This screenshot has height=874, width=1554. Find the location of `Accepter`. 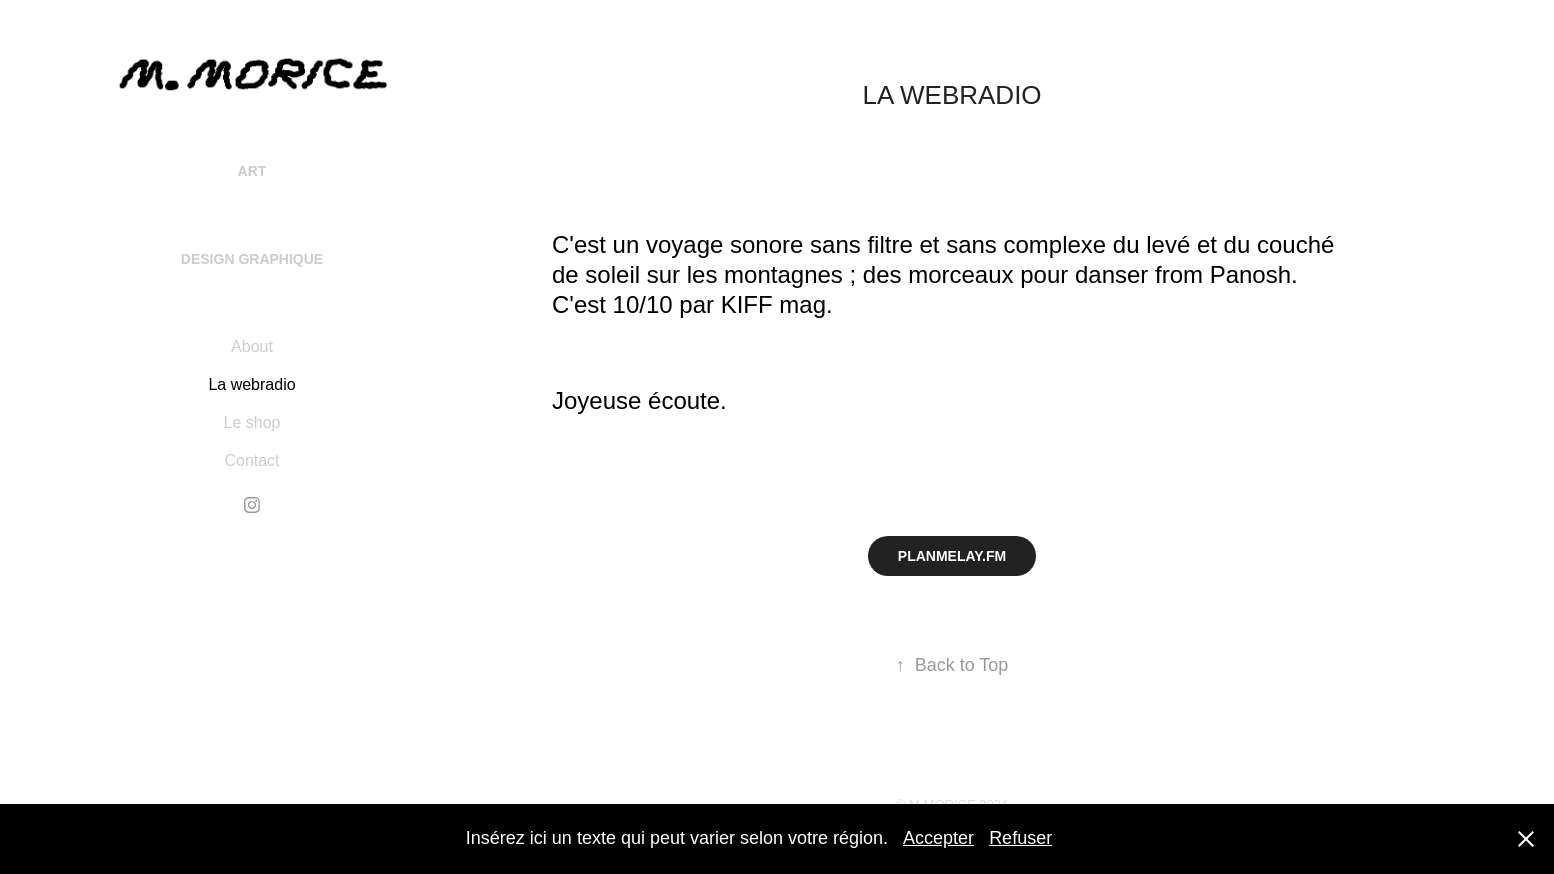

Accepter is located at coordinates (938, 838).